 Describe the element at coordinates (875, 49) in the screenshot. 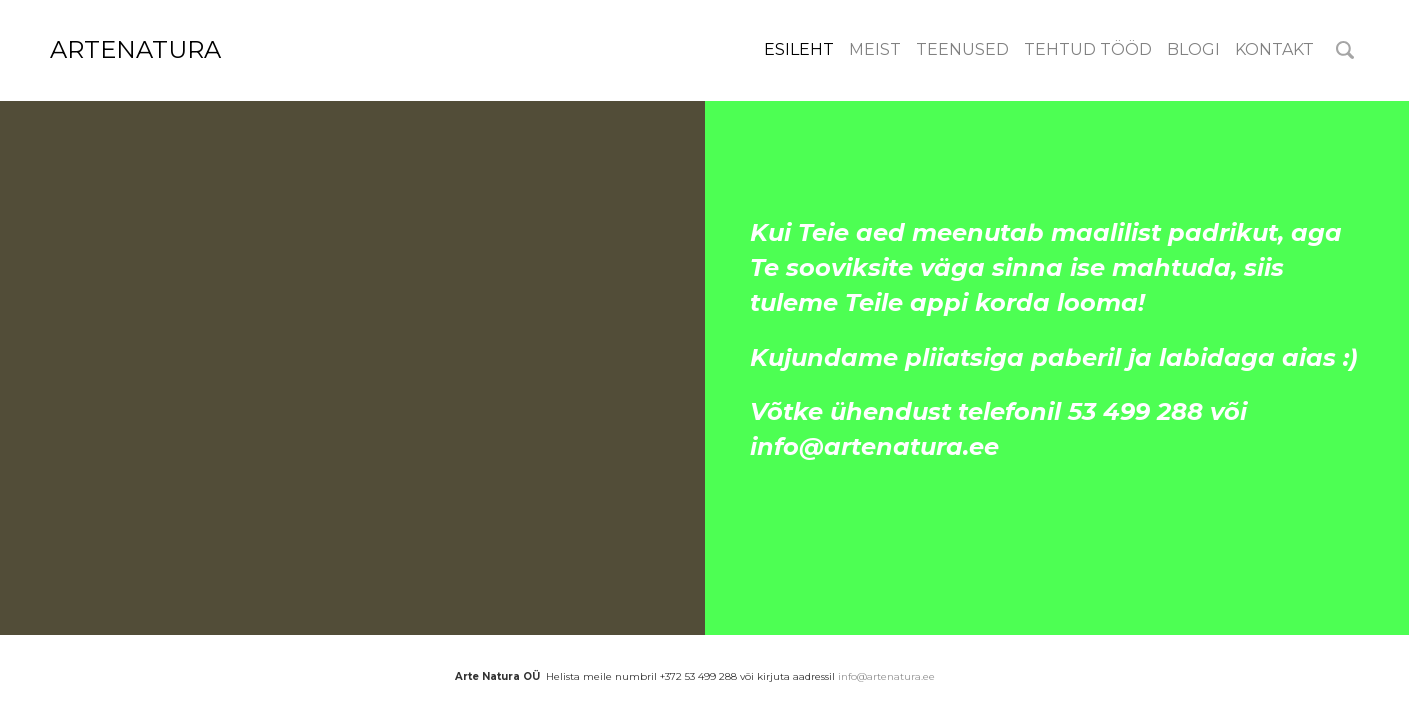

I see `meist` at that location.